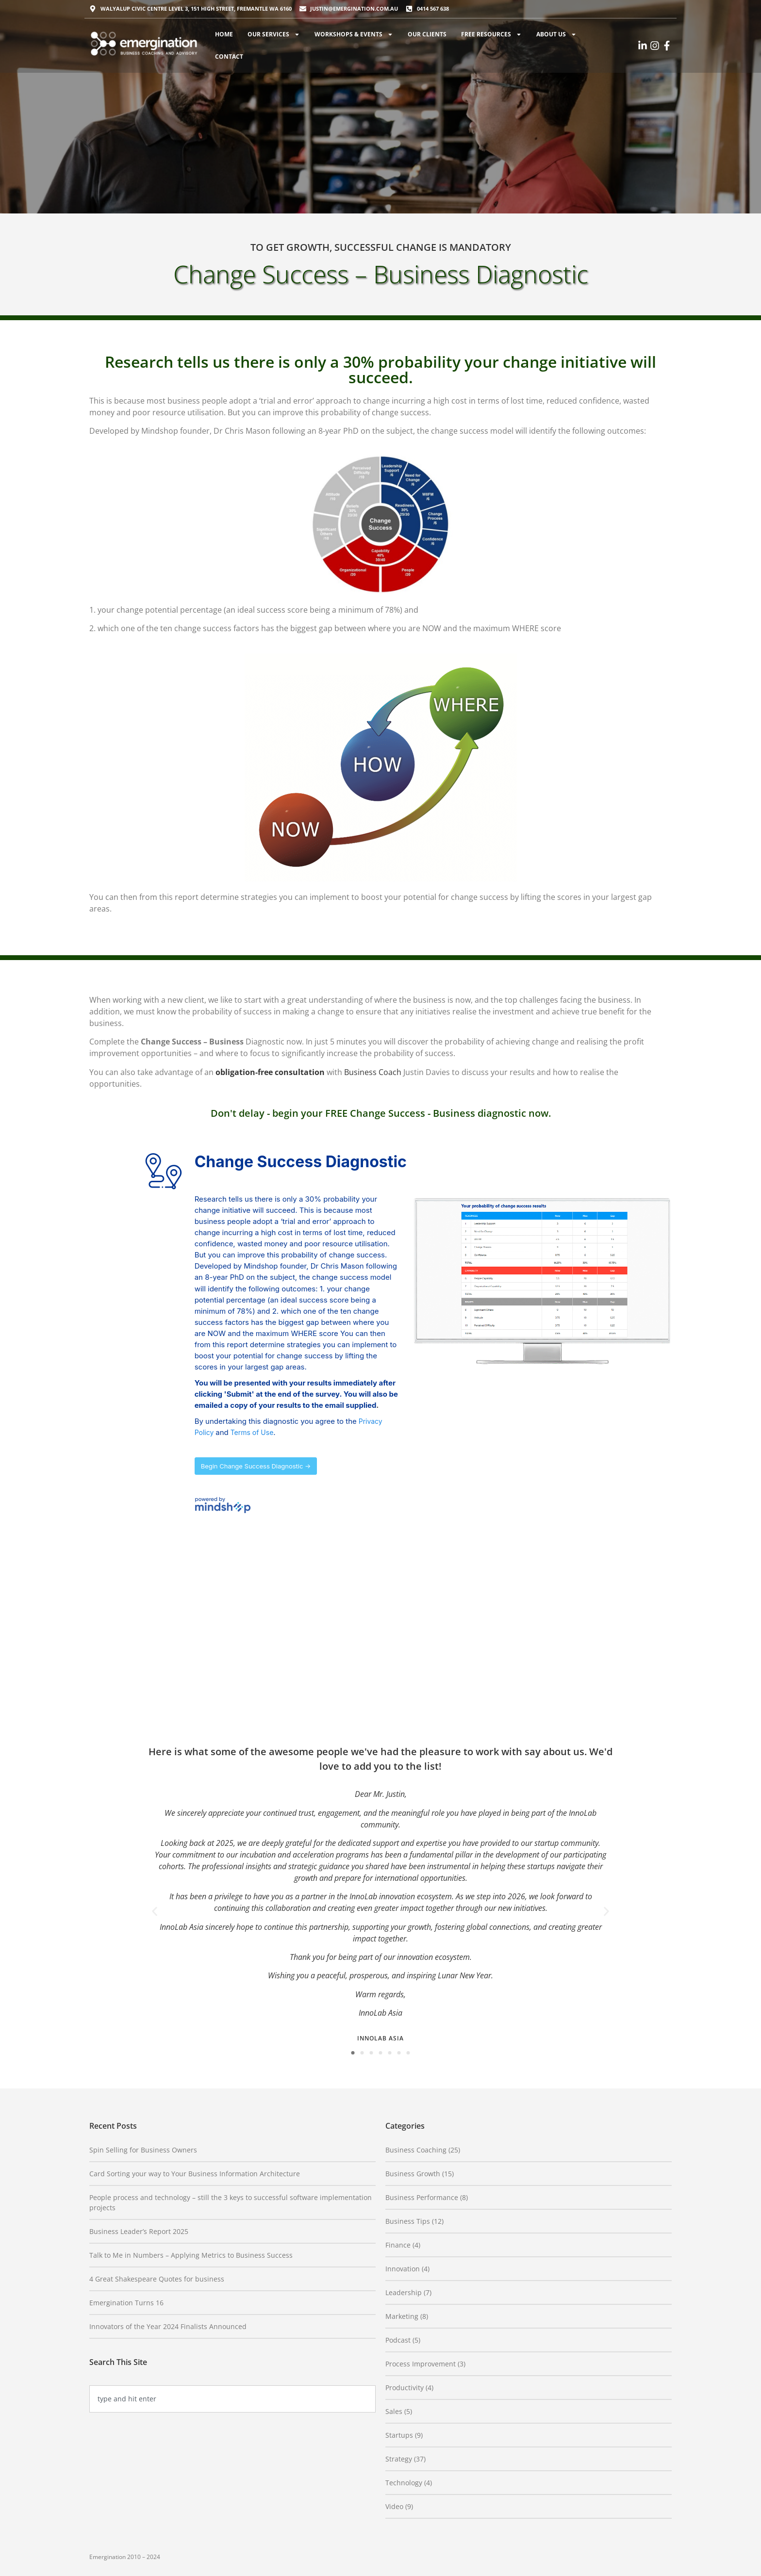 Image resolution: width=761 pixels, height=2576 pixels. I want to click on Innovators of the Year 2024 Finalists Announced, so click(168, 2326).